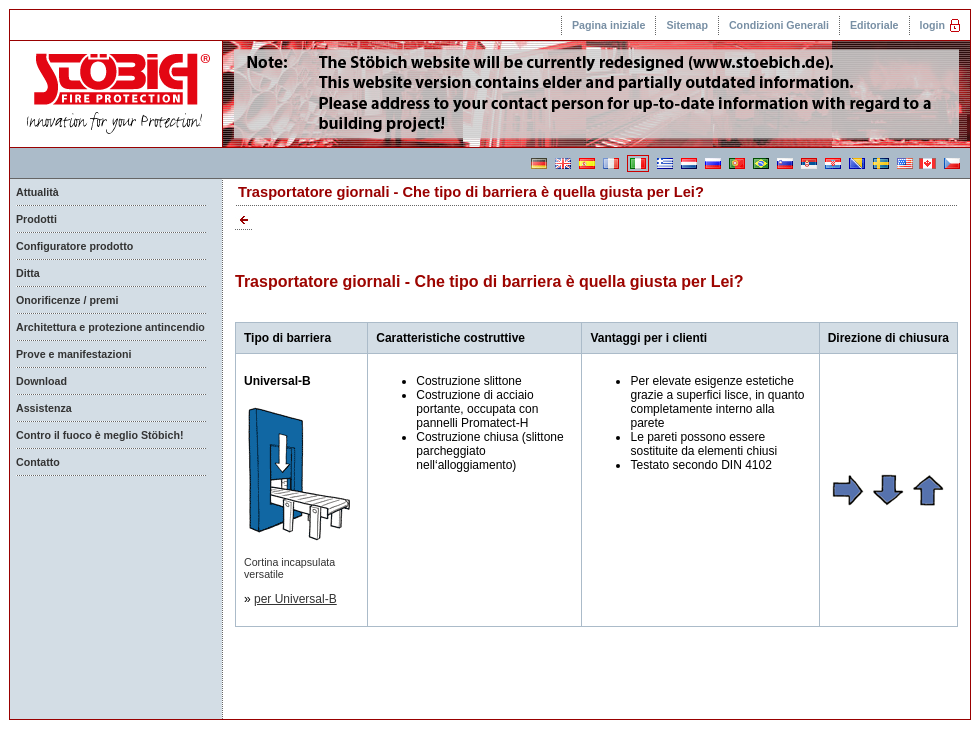 This screenshot has height=744, width=972. I want to click on Pagina iniziale, so click(608, 25).